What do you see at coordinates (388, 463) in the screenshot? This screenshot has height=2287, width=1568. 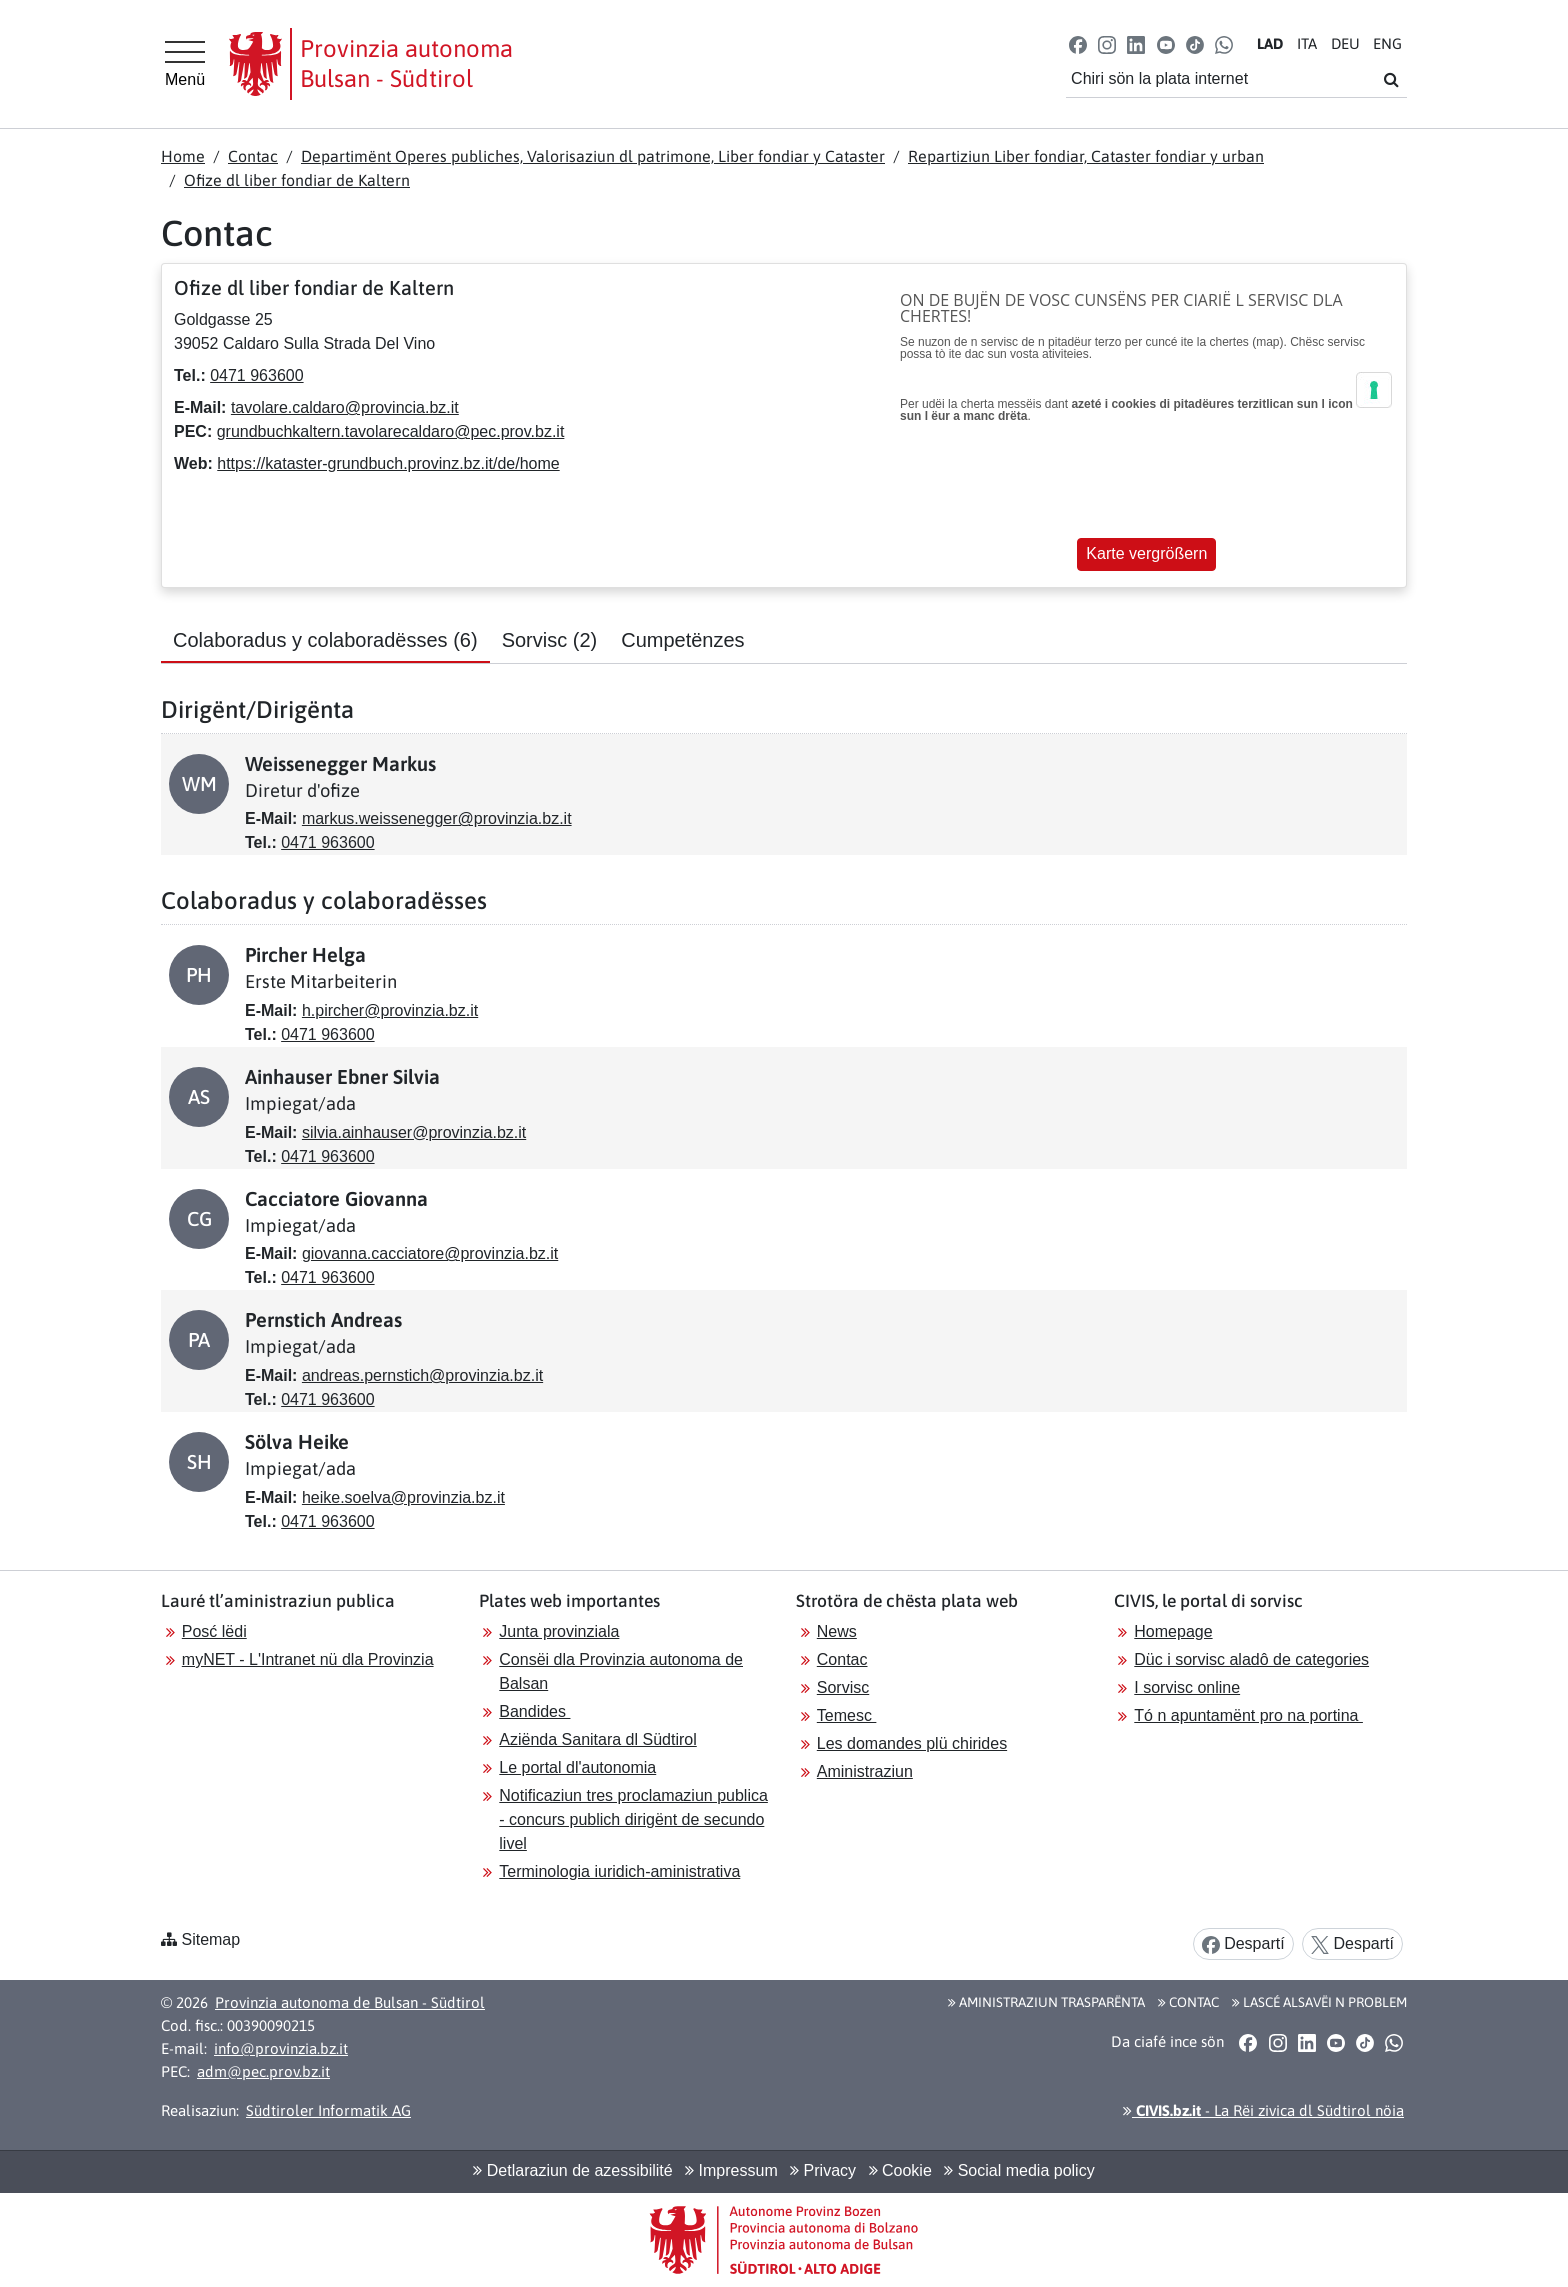 I see `https://kataster-grundbuch.provinz.bz.it/de/home` at bounding box center [388, 463].